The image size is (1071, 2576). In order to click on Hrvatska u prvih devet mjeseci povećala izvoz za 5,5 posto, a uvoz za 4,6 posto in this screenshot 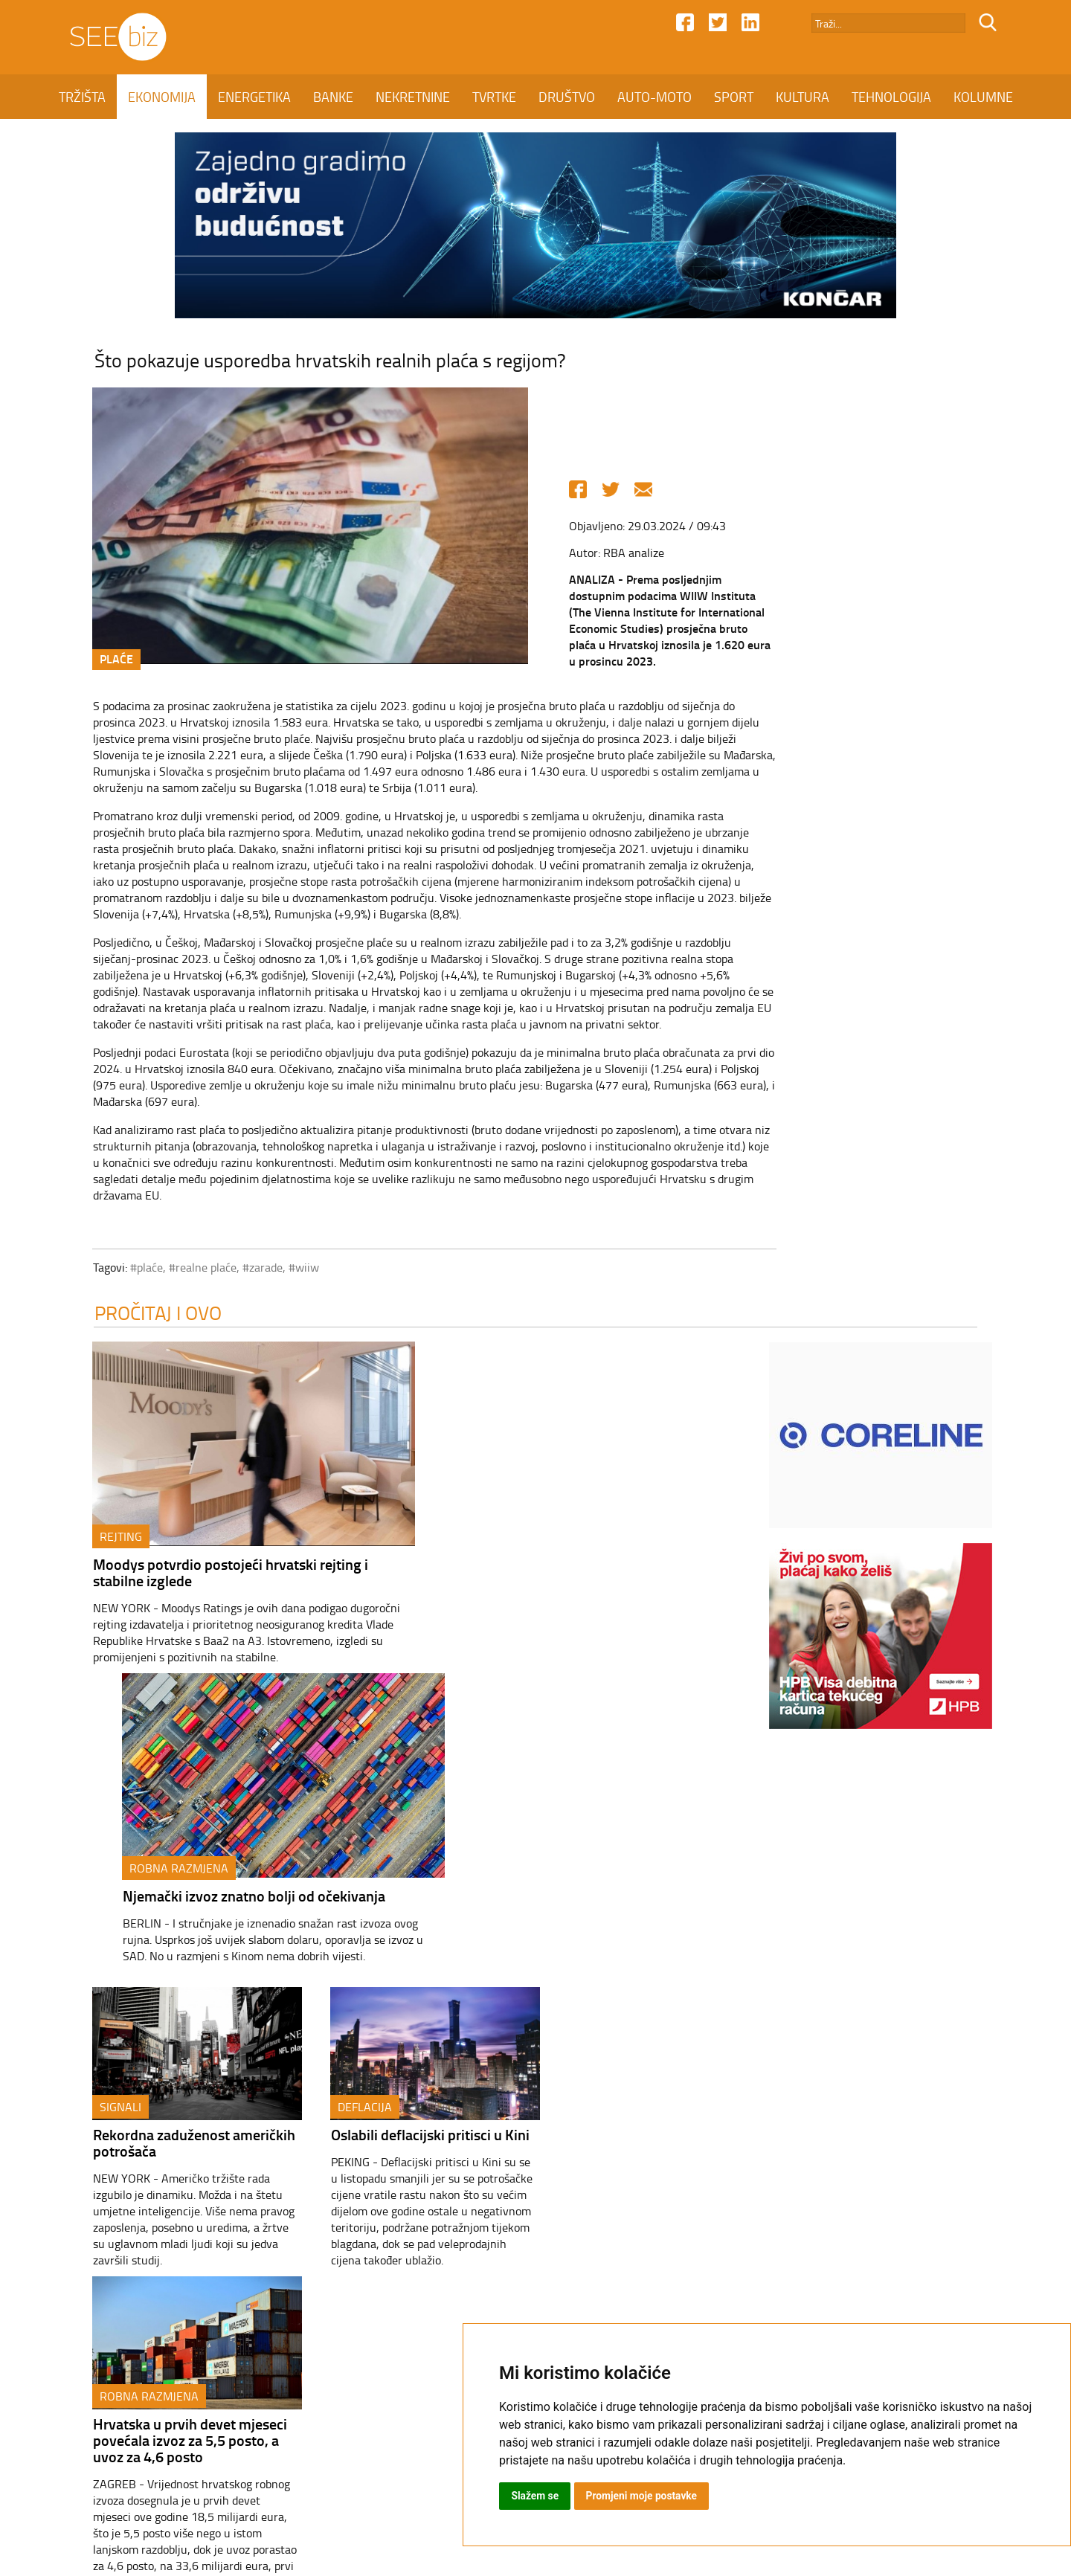, I will do `click(648, 1857)`.